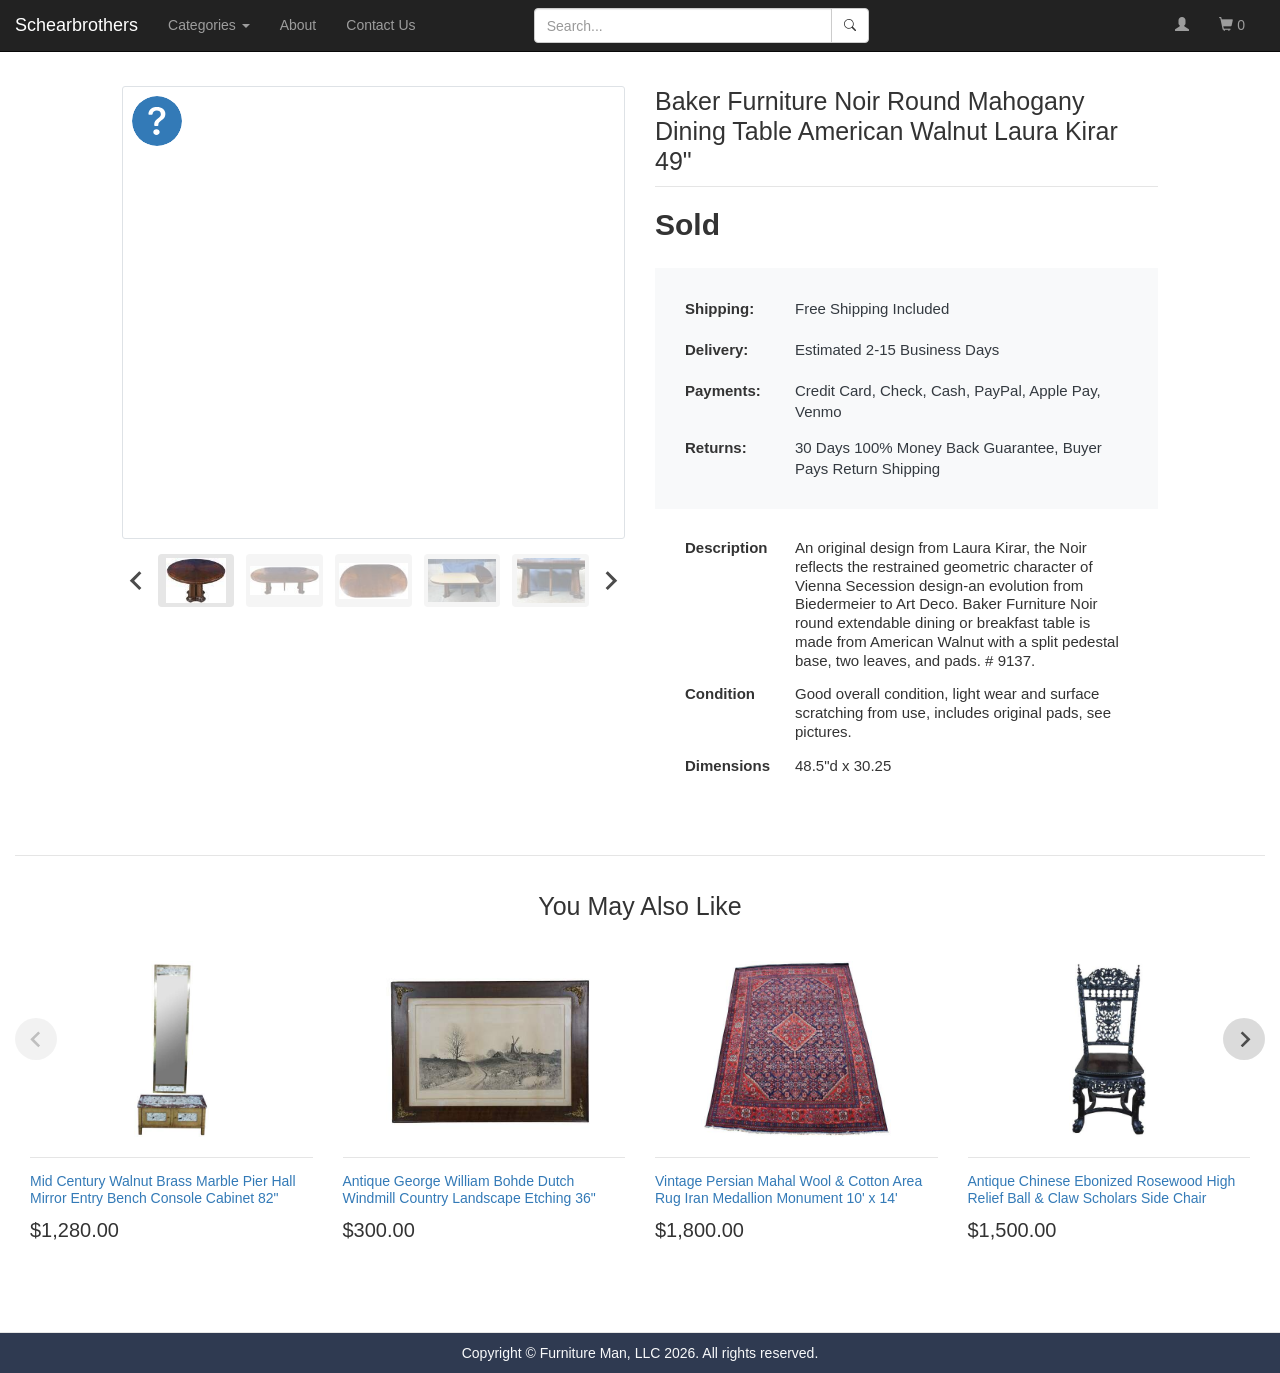  Describe the element at coordinates (137, 580) in the screenshot. I see `[Go to last slide]` at that location.